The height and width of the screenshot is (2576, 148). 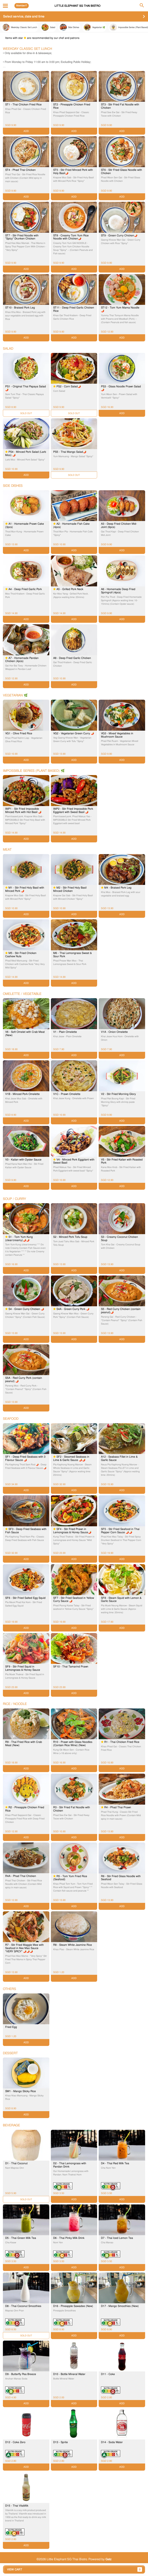 What do you see at coordinates (118, 1095) in the screenshot?
I see `V2 - Stir Fried Morning Glory` at bounding box center [118, 1095].